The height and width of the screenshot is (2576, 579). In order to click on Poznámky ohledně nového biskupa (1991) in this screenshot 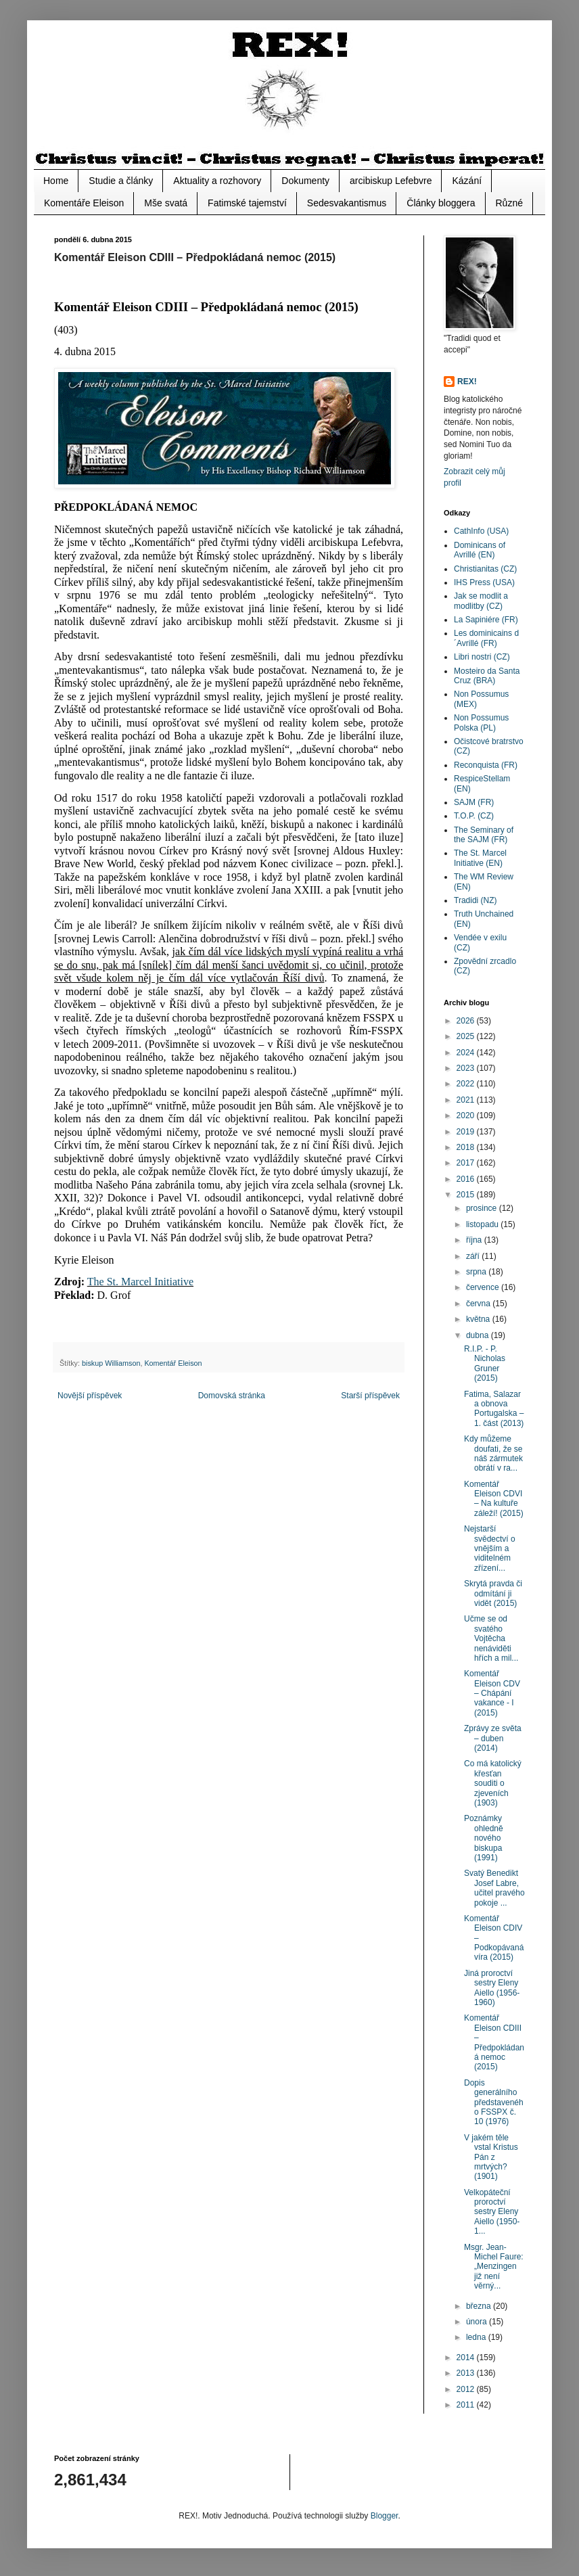, I will do `click(483, 1838)`.